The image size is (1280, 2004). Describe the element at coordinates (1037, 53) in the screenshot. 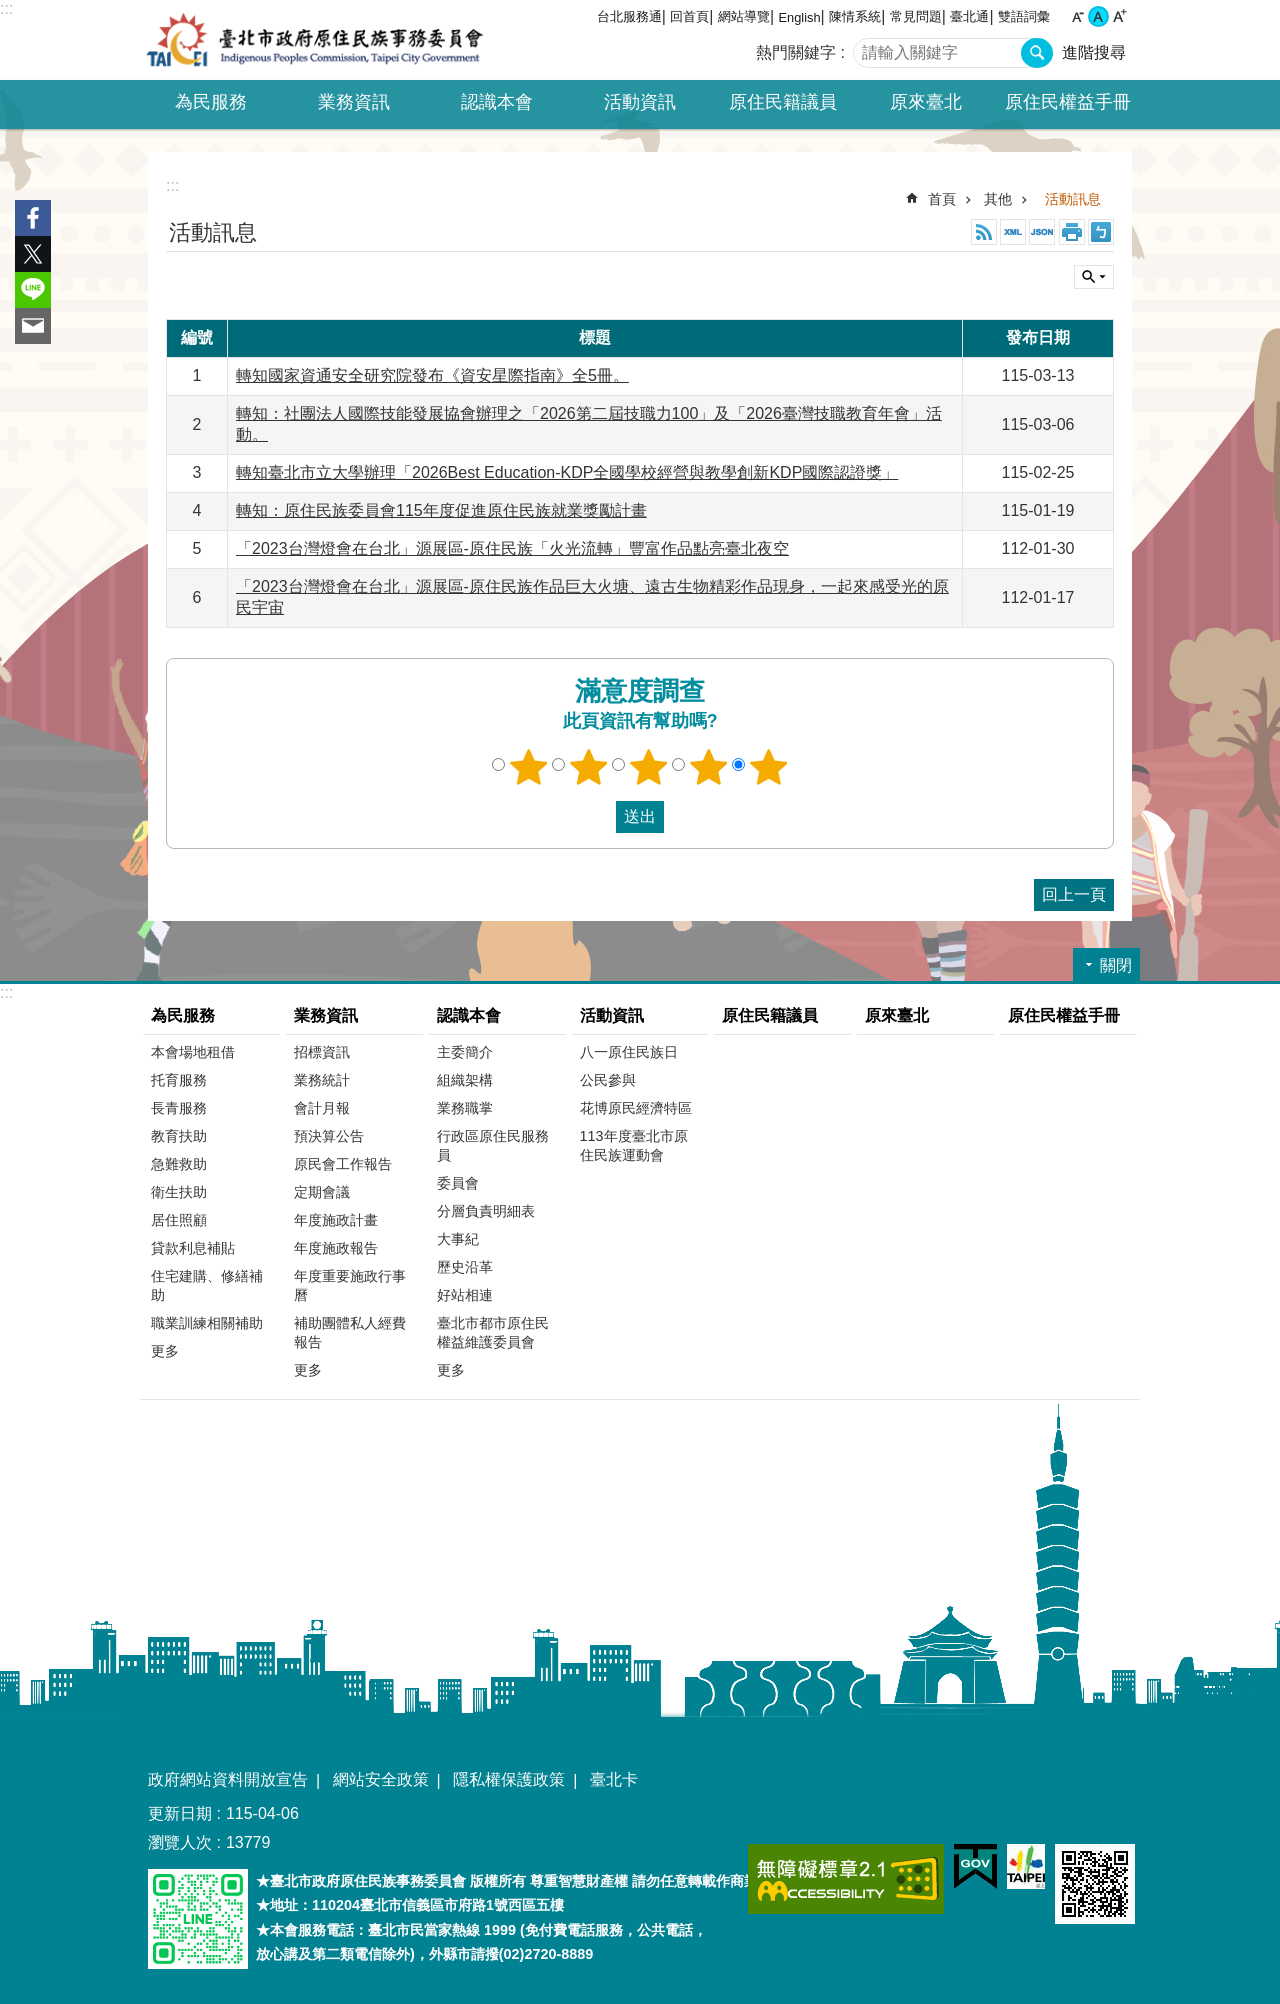

I see `搜尋 [button]` at that location.